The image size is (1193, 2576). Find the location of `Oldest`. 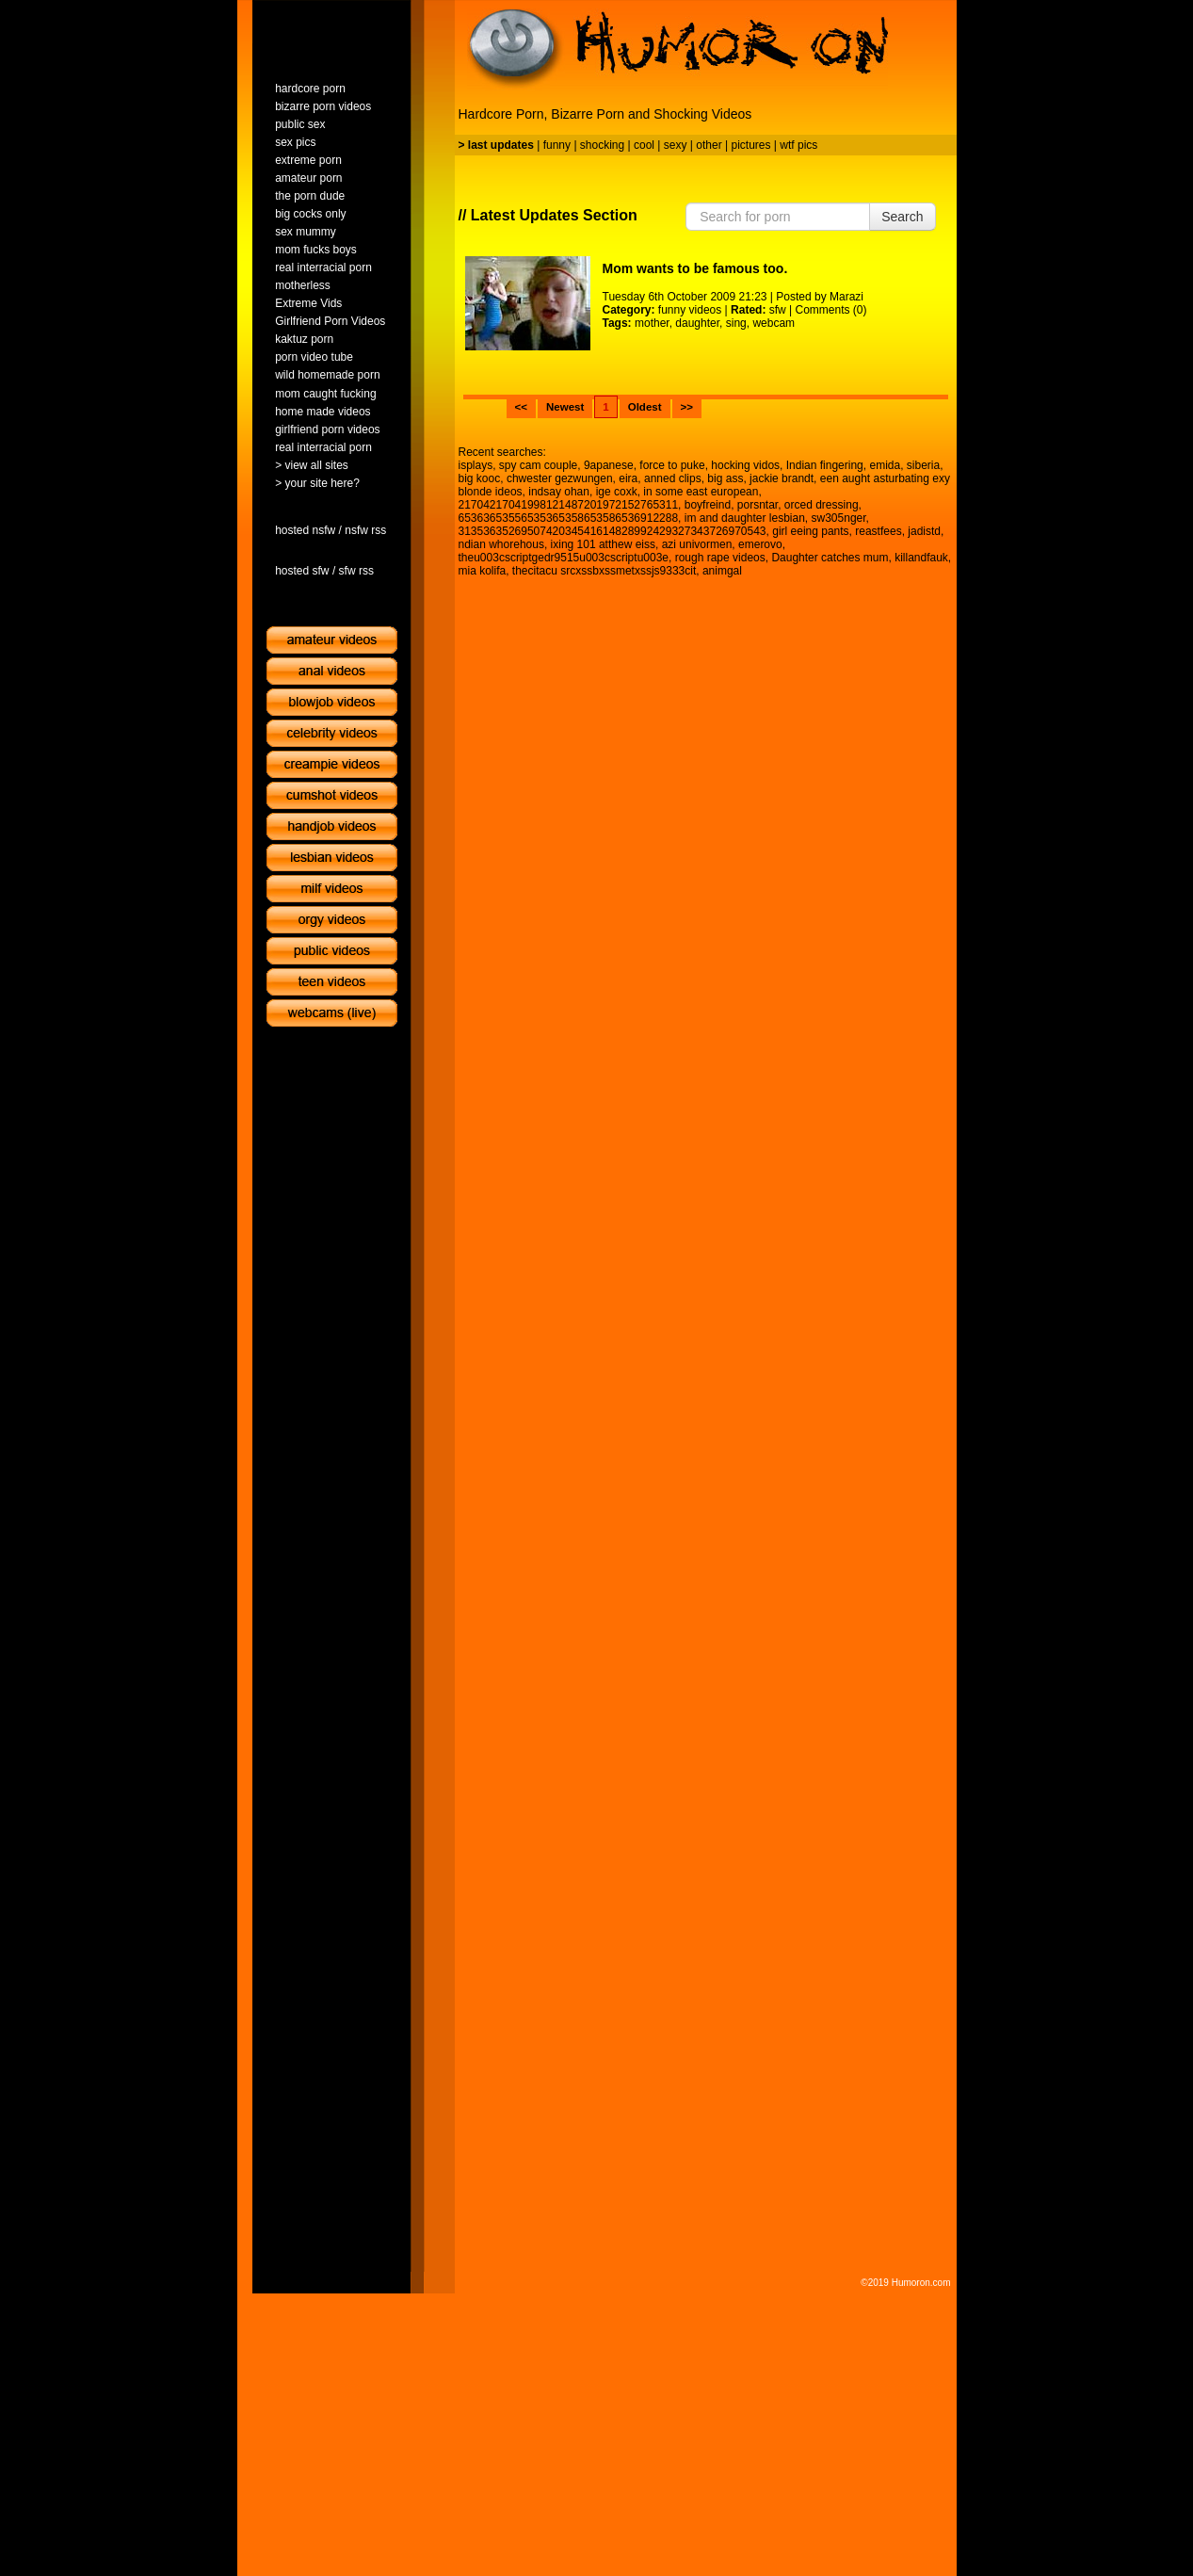

Oldest is located at coordinates (645, 407).